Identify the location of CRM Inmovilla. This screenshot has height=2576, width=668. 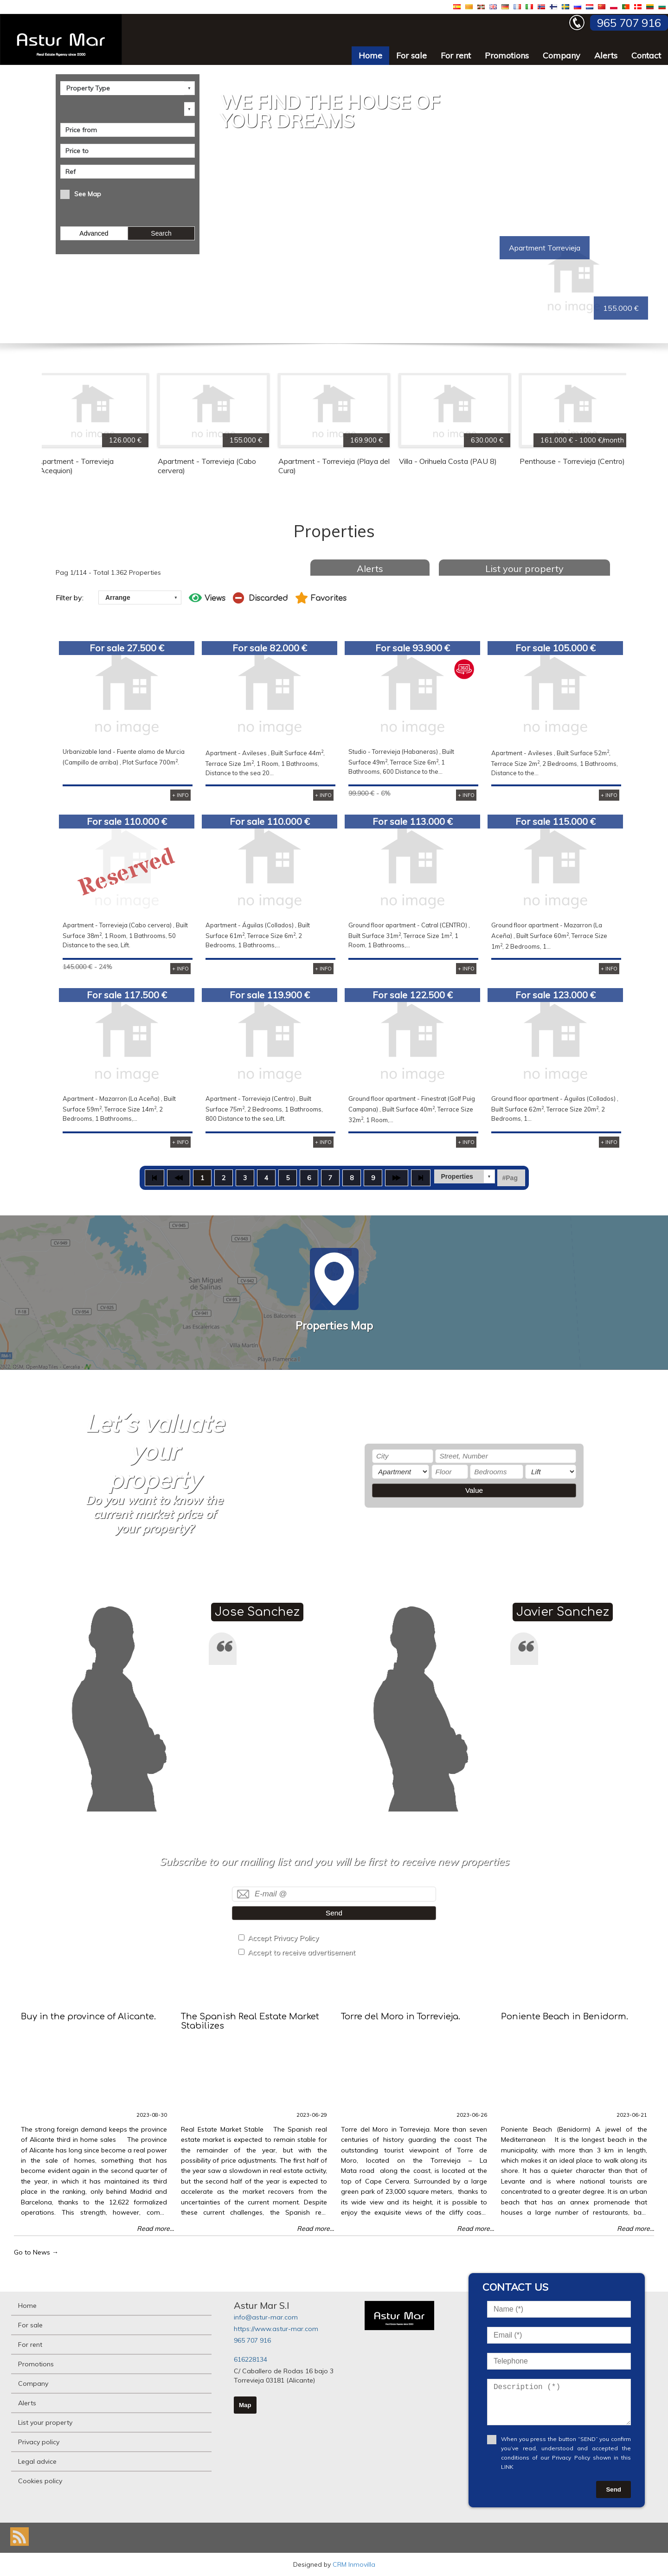
(354, 2564).